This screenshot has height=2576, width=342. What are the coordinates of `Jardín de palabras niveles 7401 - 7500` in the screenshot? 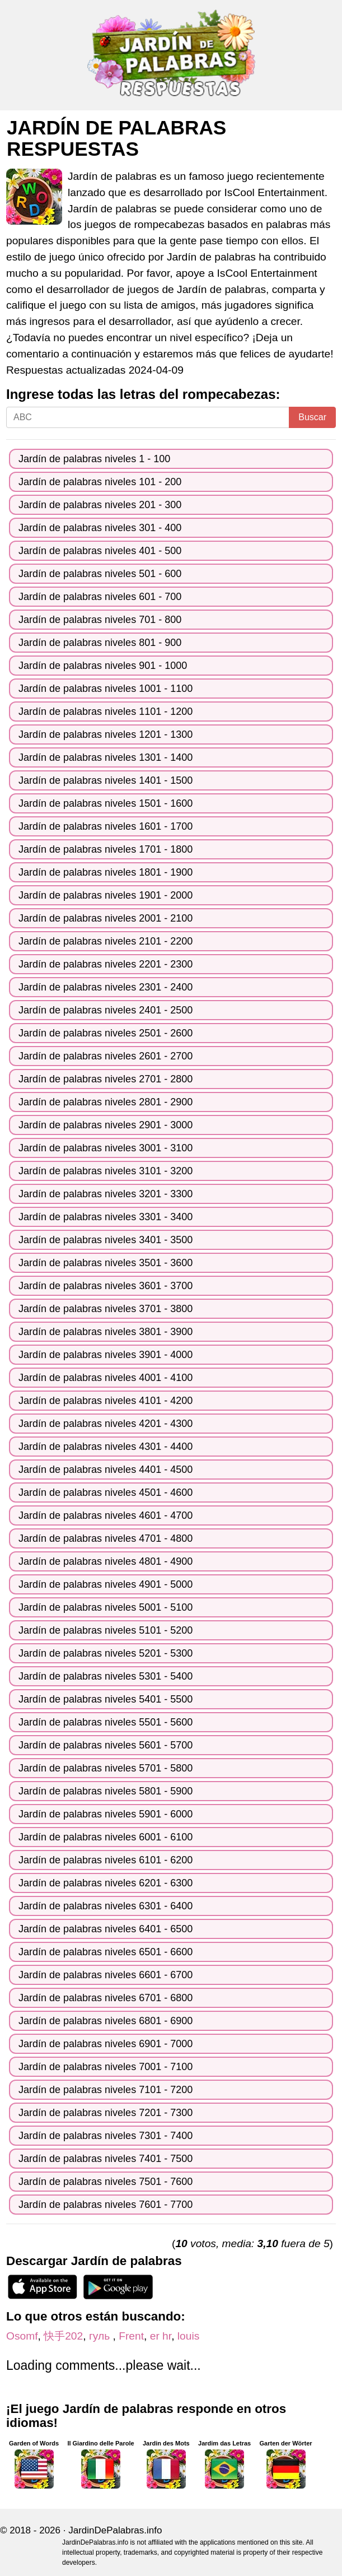 It's located at (105, 2158).